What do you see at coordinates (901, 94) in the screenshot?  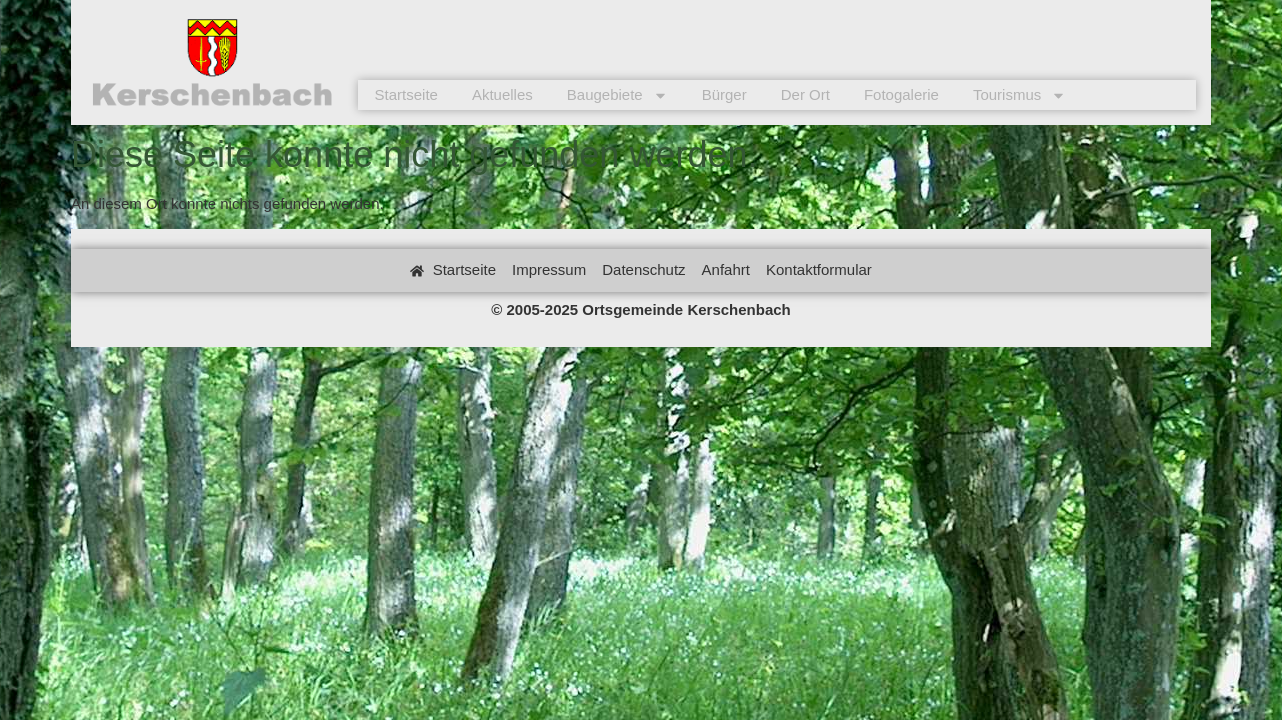 I see `Fotogalerie` at bounding box center [901, 94].